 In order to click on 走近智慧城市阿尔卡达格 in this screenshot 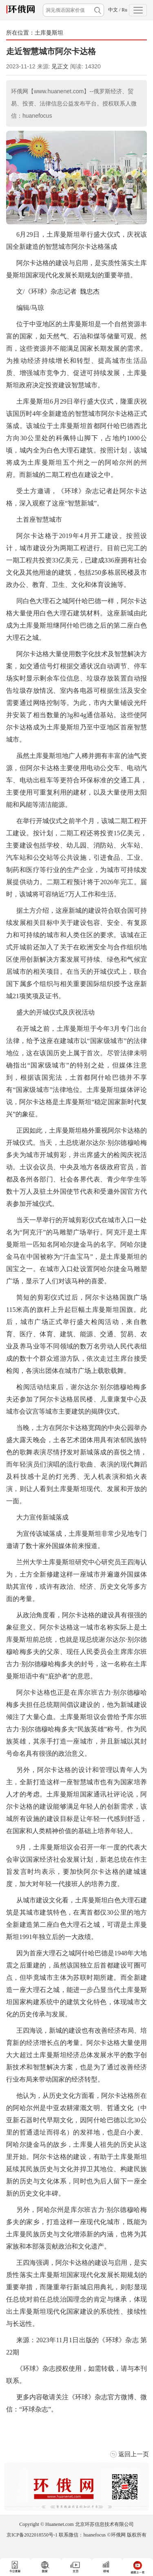, I will do `click(51, 51)`.